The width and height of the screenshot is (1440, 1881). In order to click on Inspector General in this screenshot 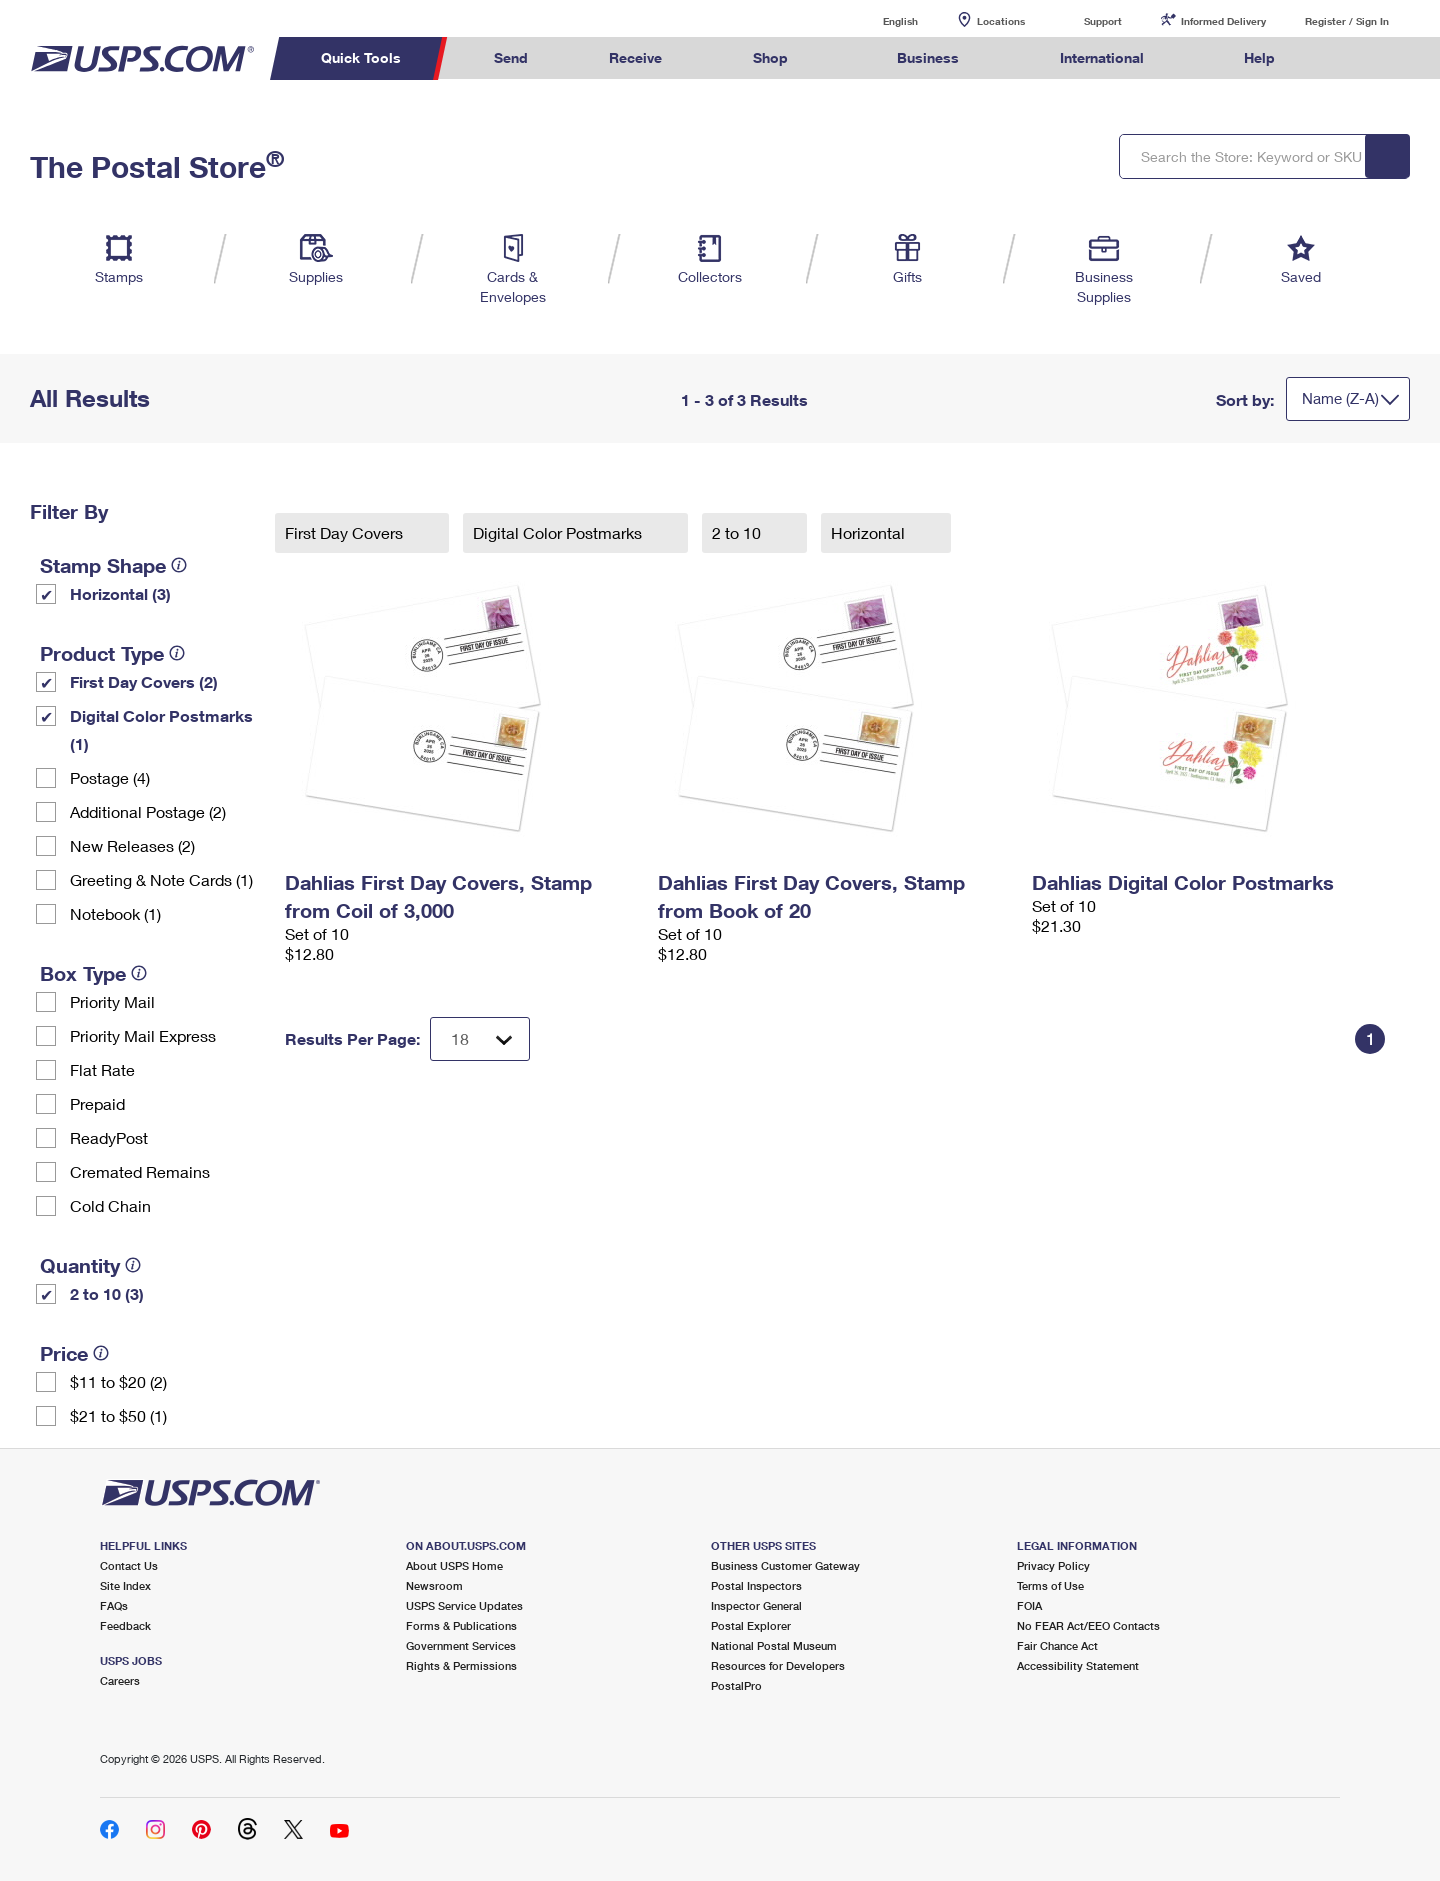, I will do `click(756, 1605)`.